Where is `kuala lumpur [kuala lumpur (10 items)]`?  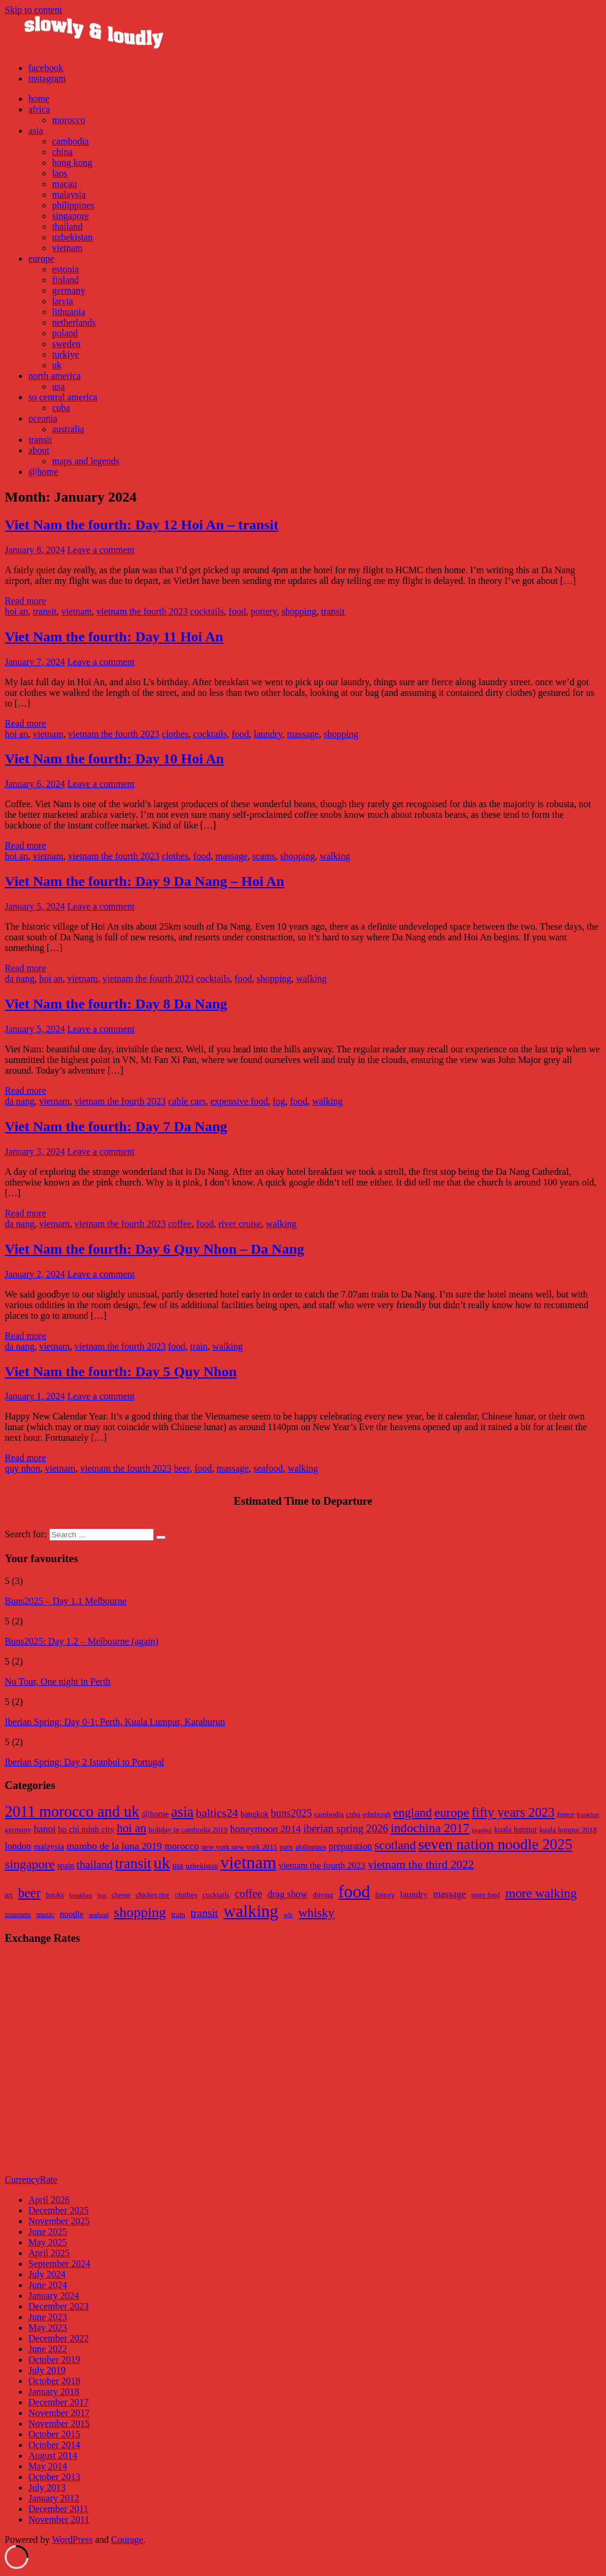 kuala lumpur [kuala lumpur (10 items)] is located at coordinates (515, 1829).